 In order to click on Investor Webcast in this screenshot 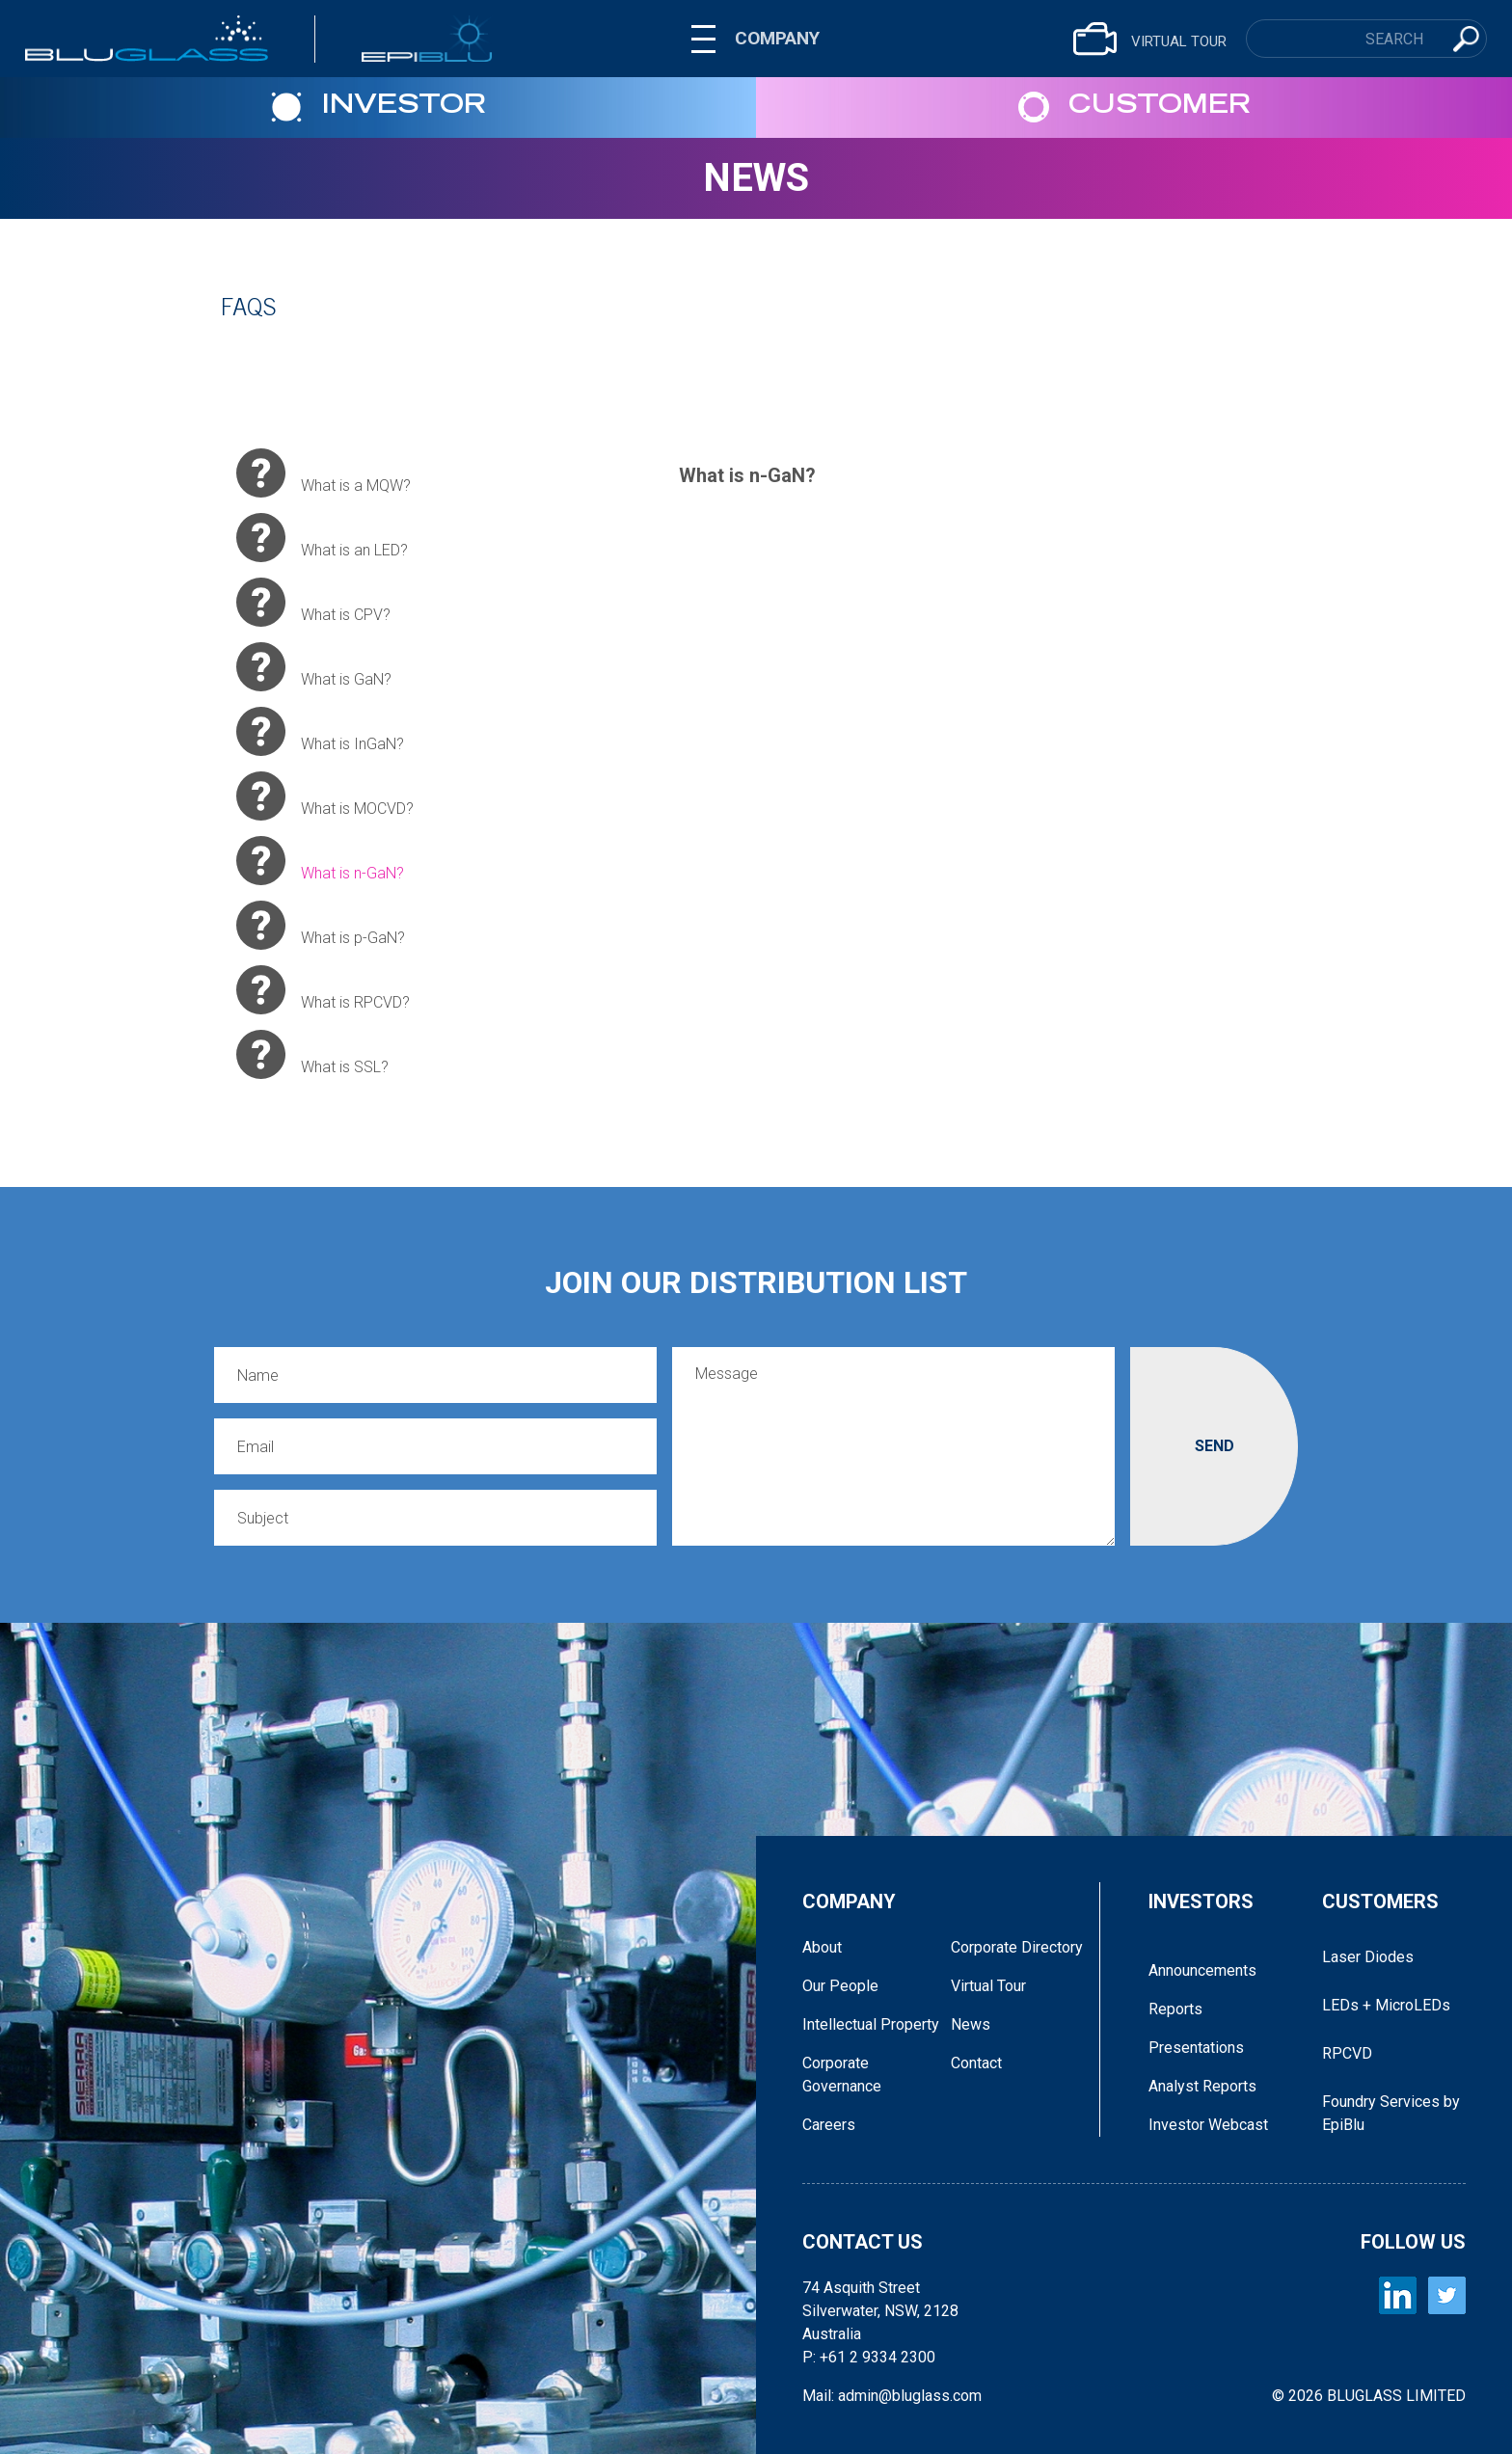, I will do `click(1208, 2125)`.